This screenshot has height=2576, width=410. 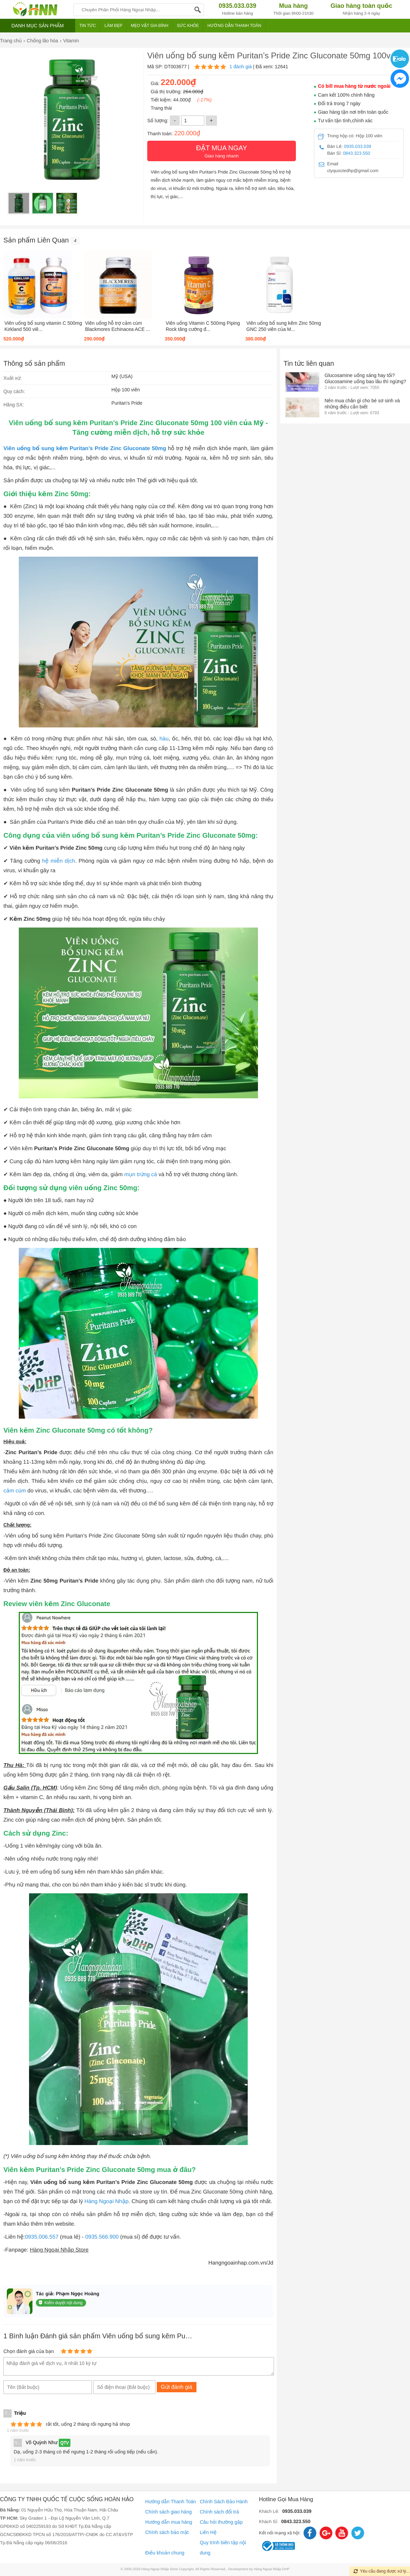 What do you see at coordinates (14, 1491) in the screenshot?
I see `cảm cúm` at bounding box center [14, 1491].